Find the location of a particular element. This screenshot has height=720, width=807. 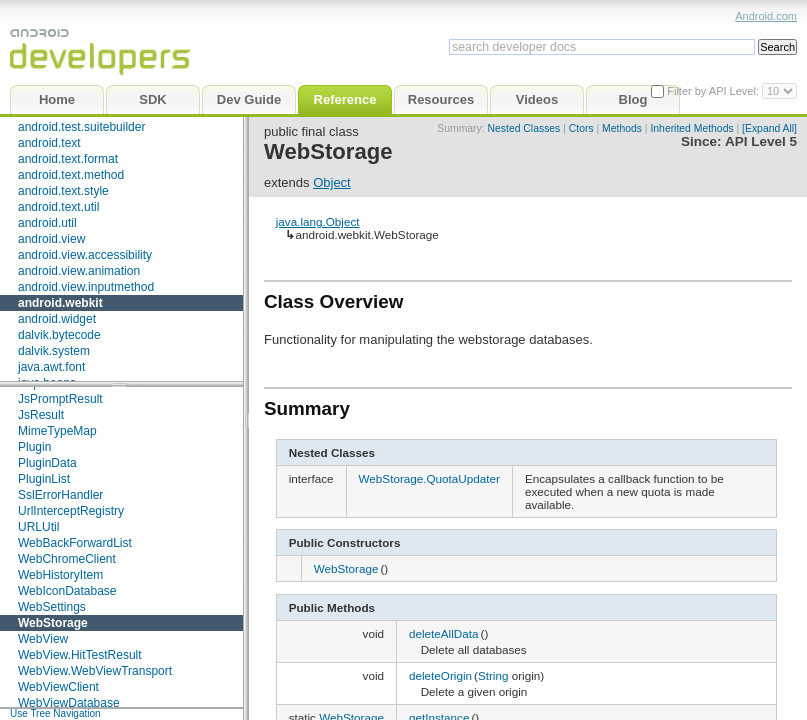

Ctors is located at coordinates (581, 128).